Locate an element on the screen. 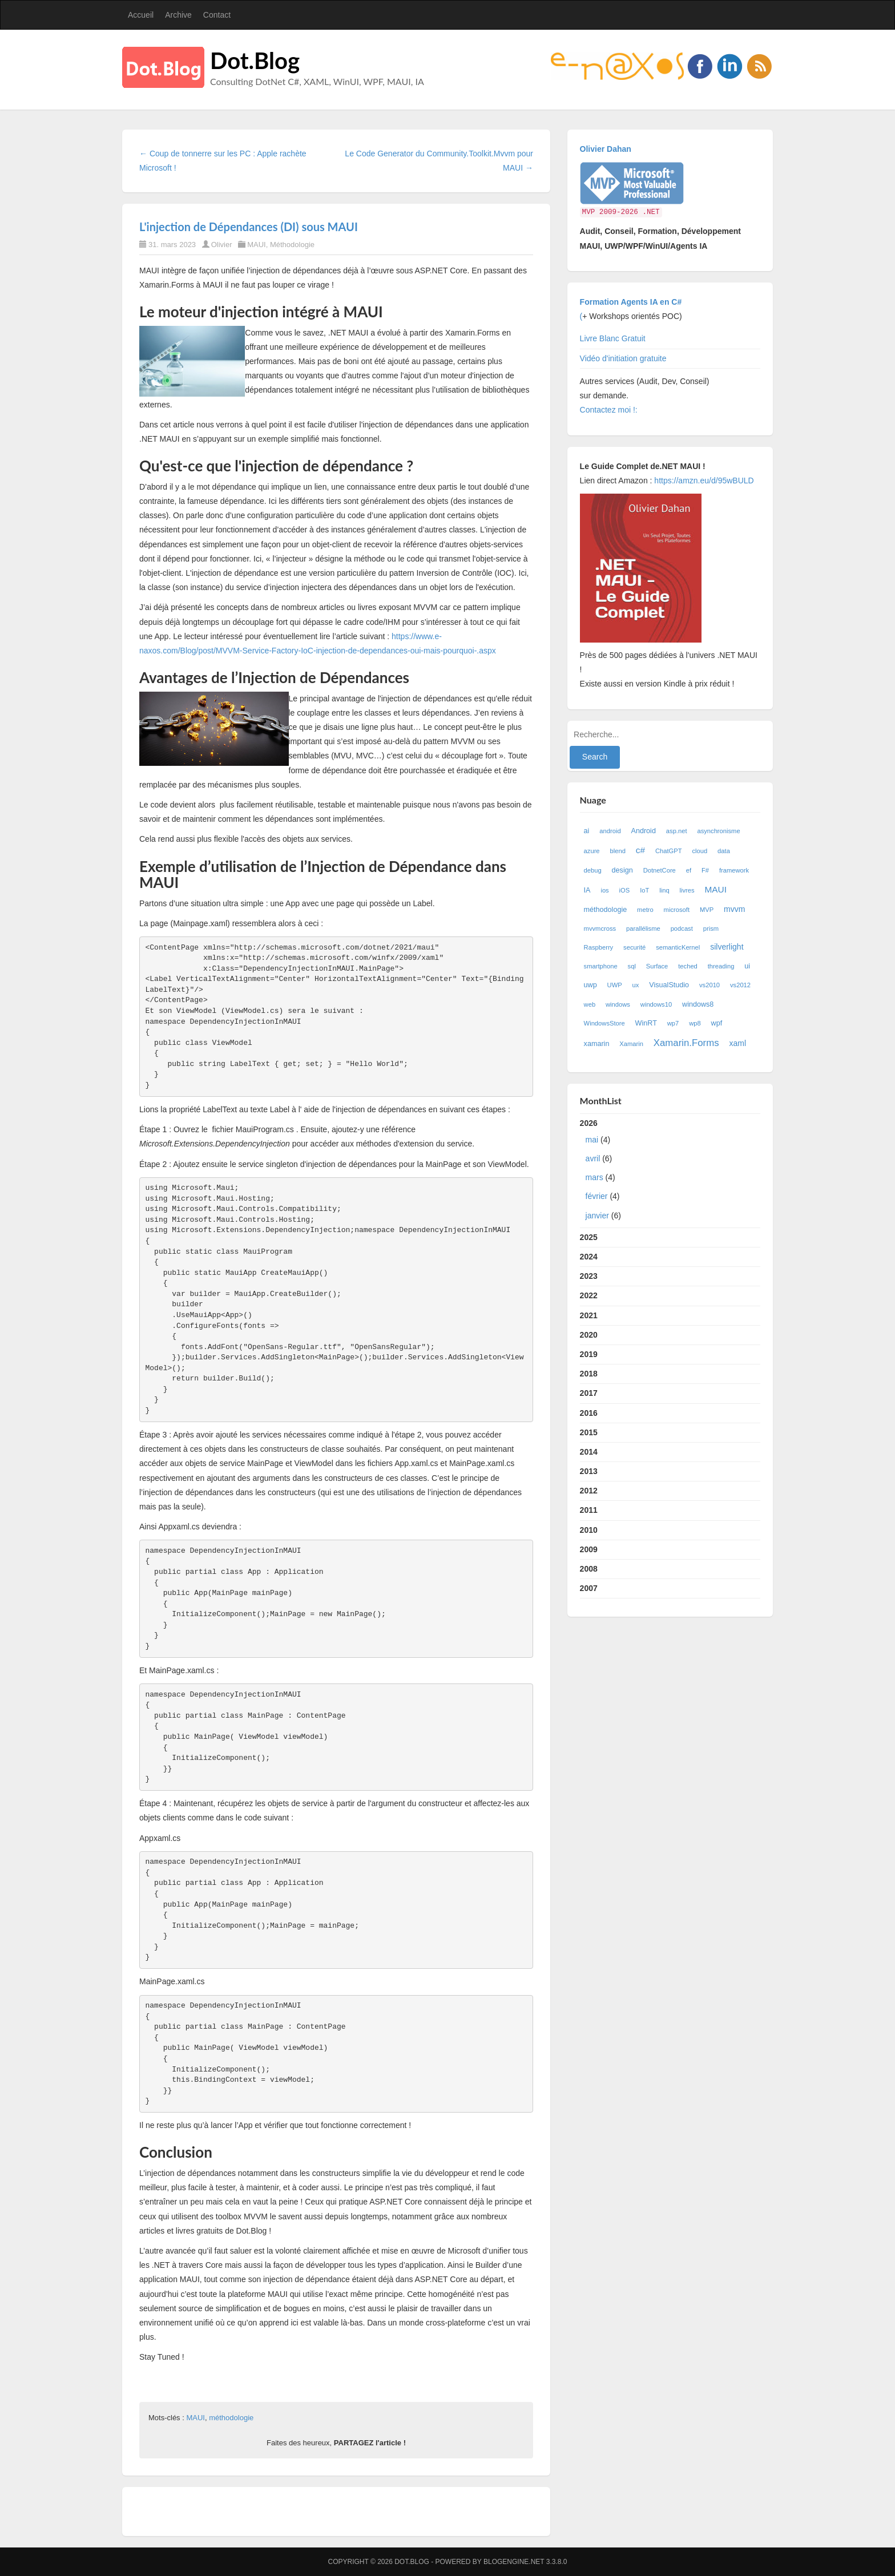 The image size is (895, 2576). prism is located at coordinates (711, 928).